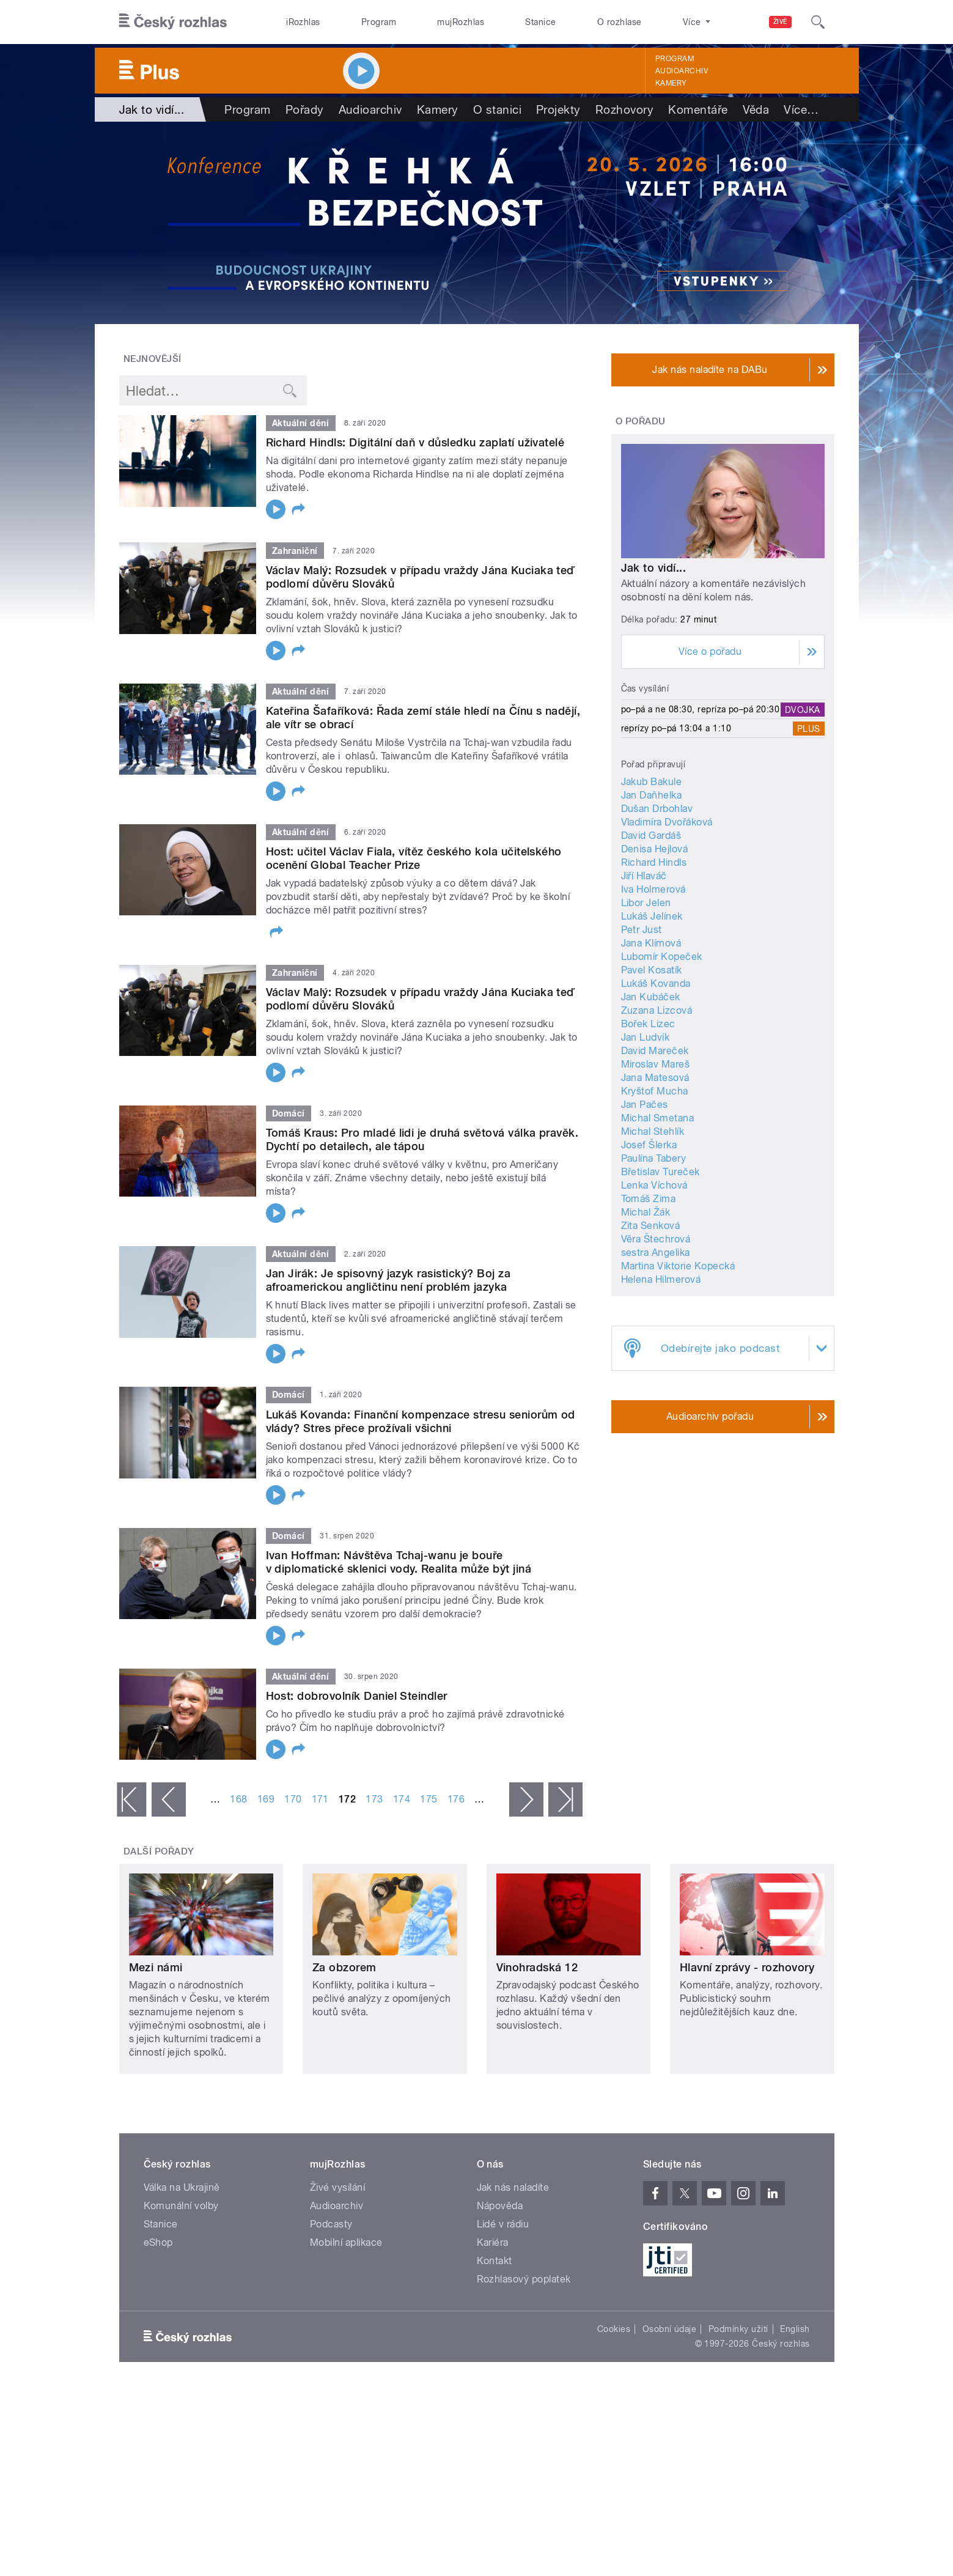 This screenshot has width=953, height=2576. What do you see at coordinates (651, 943) in the screenshot?
I see `Jana Klímová` at bounding box center [651, 943].